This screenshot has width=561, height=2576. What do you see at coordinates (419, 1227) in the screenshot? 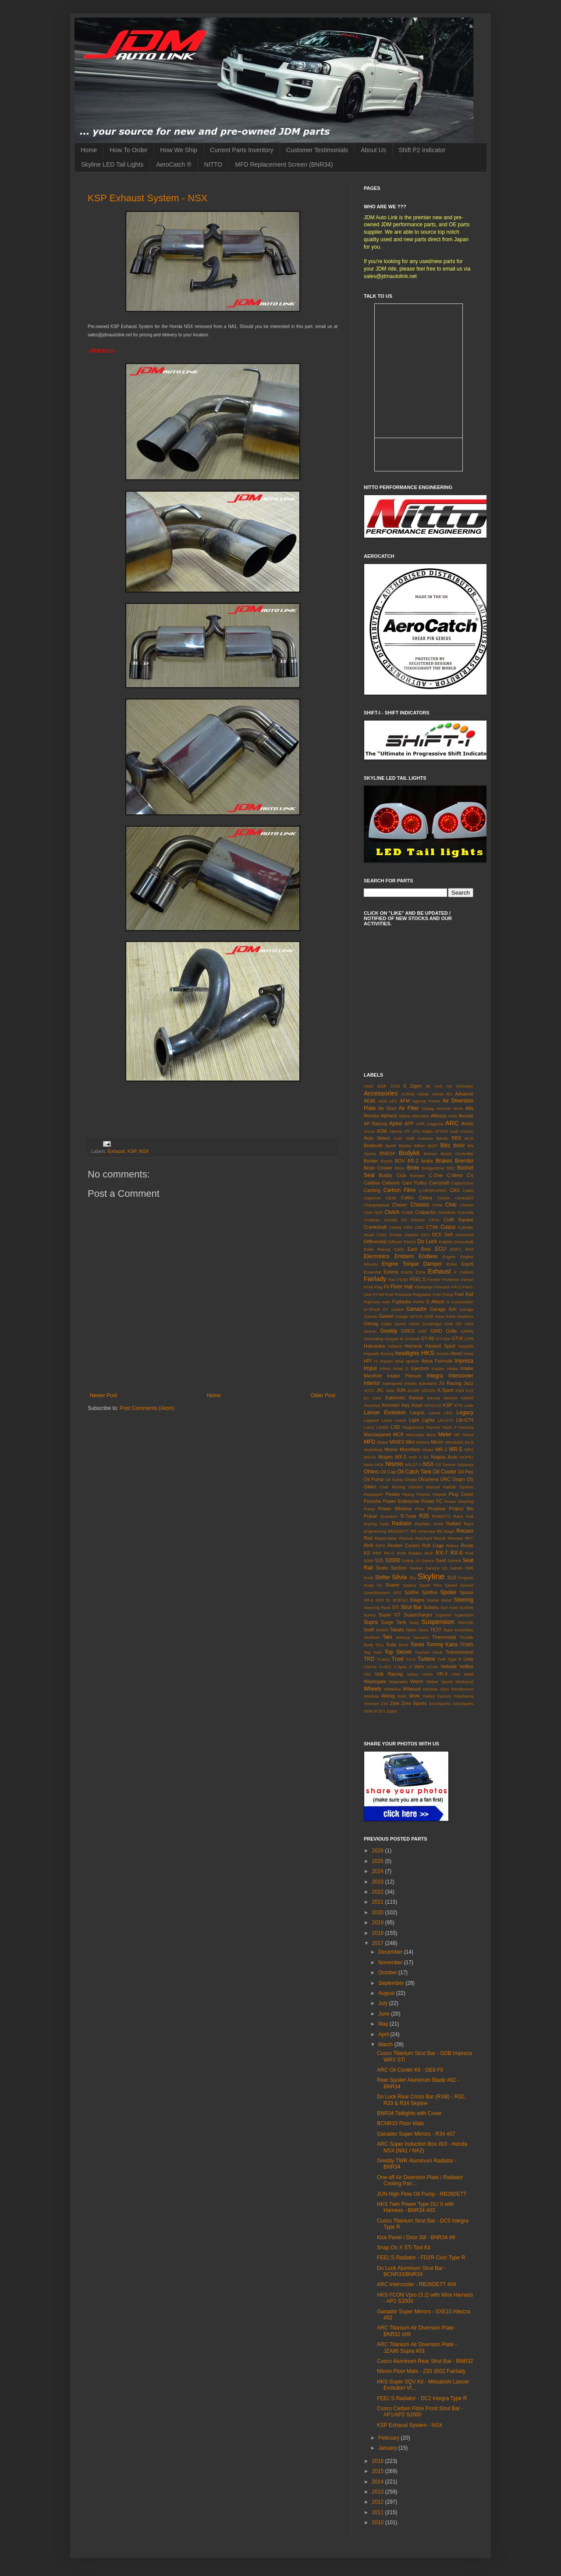
I see `CRZ` at bounding box center [419, 1227].